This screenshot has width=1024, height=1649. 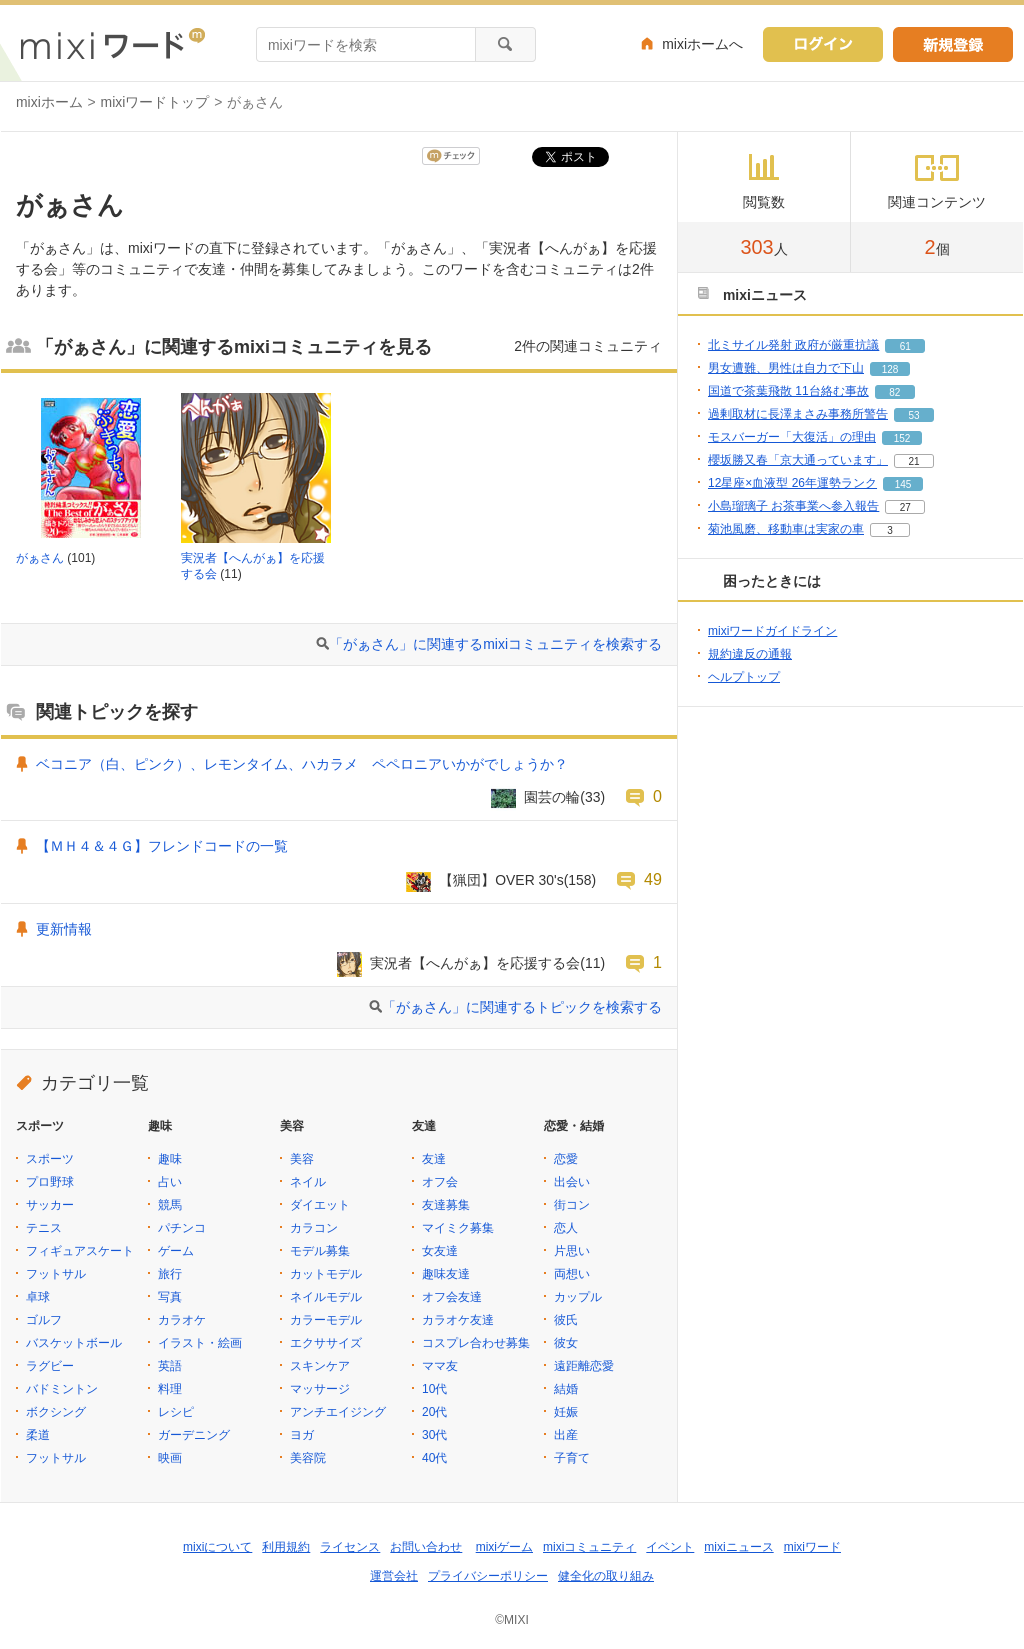 I want to click on 実況者【へんがぁ】を応援する会, so click(x=475, y=963).